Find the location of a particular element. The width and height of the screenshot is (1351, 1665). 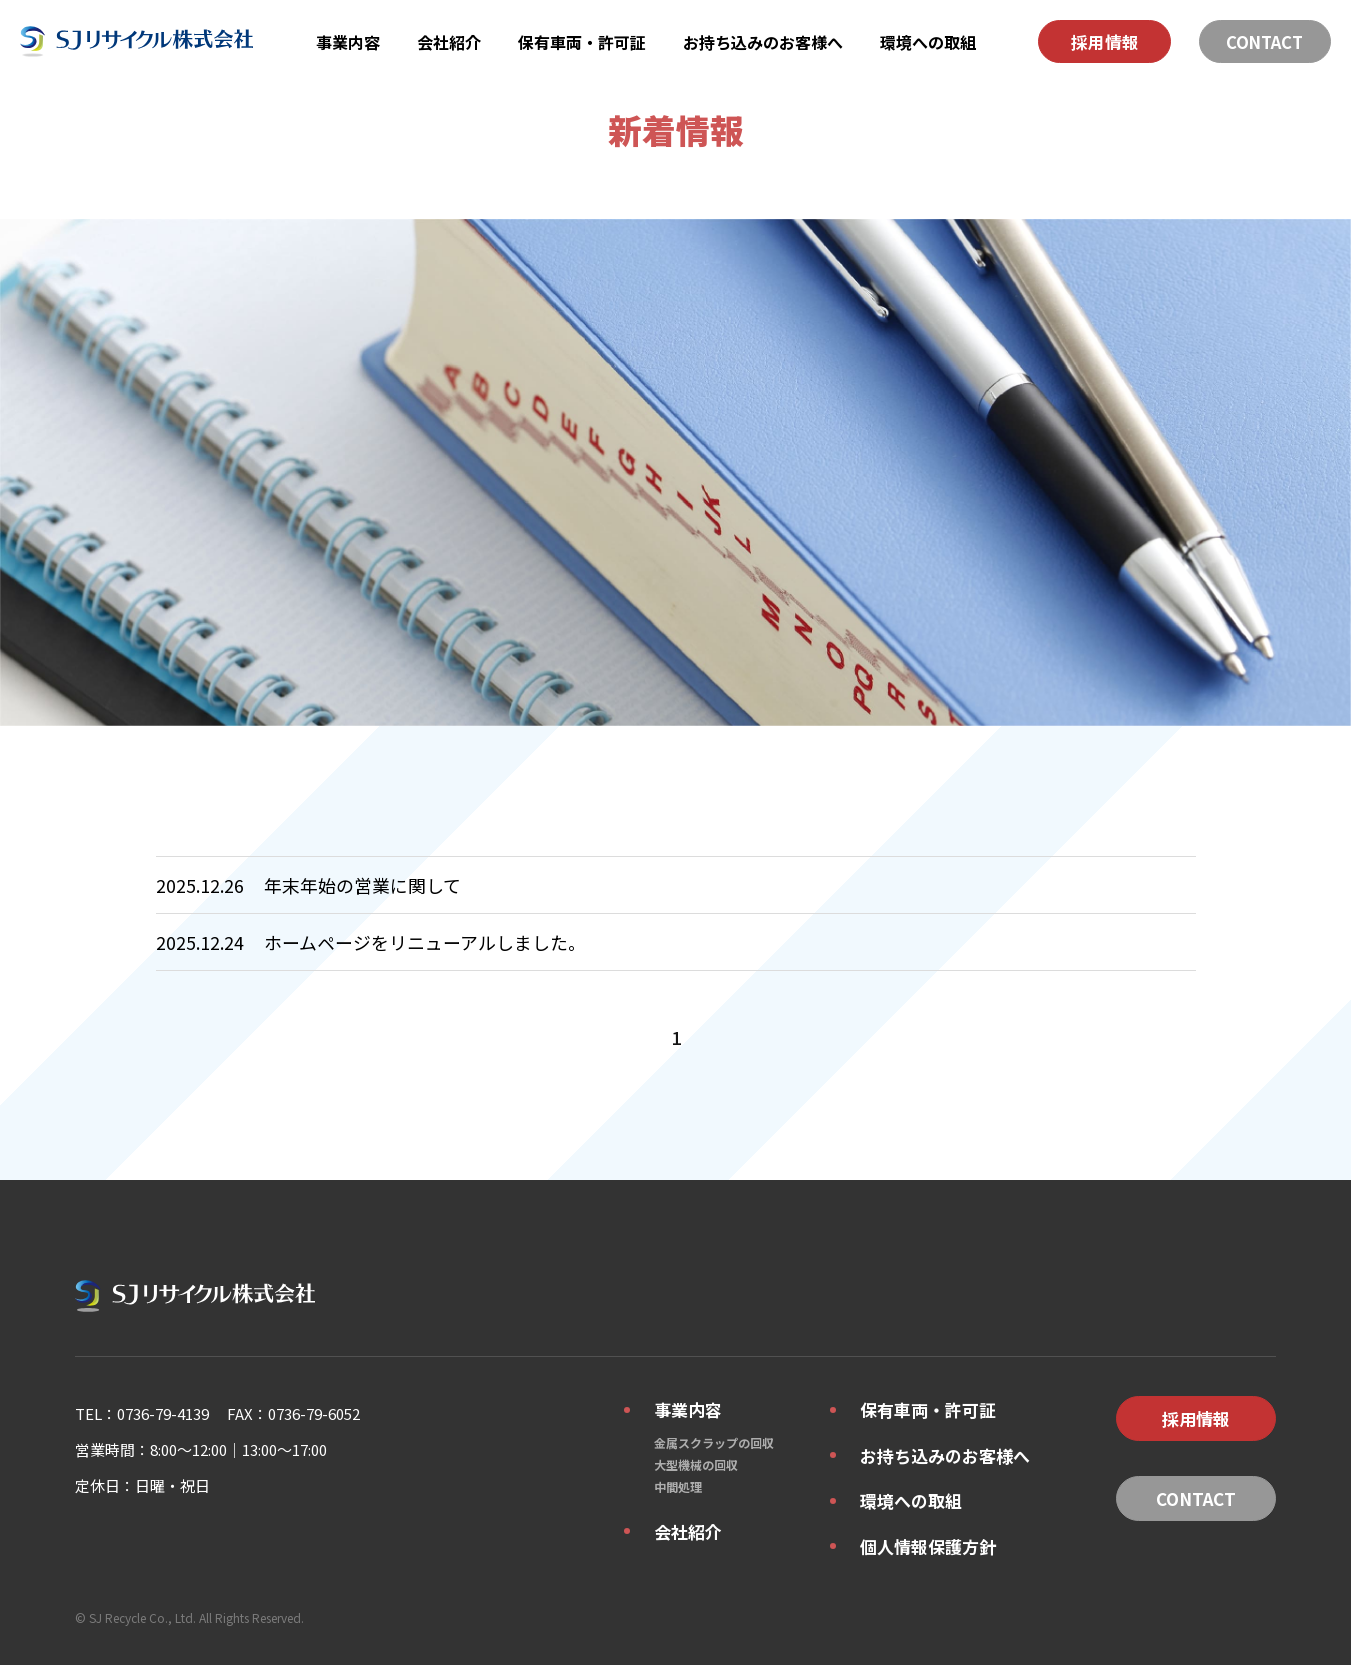

環境への取組 is located at coordinates (928, 42).